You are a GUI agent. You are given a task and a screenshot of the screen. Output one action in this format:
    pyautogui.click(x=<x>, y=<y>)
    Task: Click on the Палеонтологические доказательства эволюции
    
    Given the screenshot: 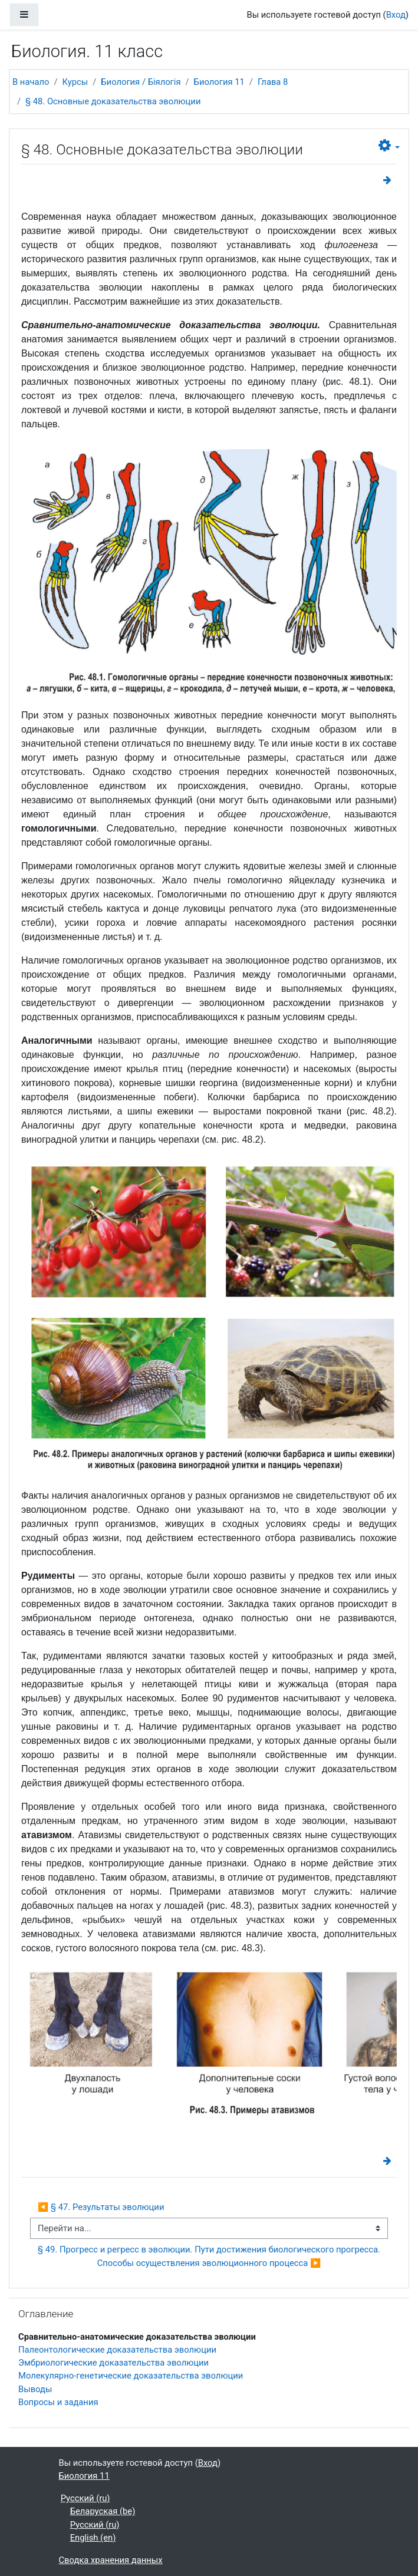 What is the action you would take?
    pyautogui.click(x=117, y=2349)
    